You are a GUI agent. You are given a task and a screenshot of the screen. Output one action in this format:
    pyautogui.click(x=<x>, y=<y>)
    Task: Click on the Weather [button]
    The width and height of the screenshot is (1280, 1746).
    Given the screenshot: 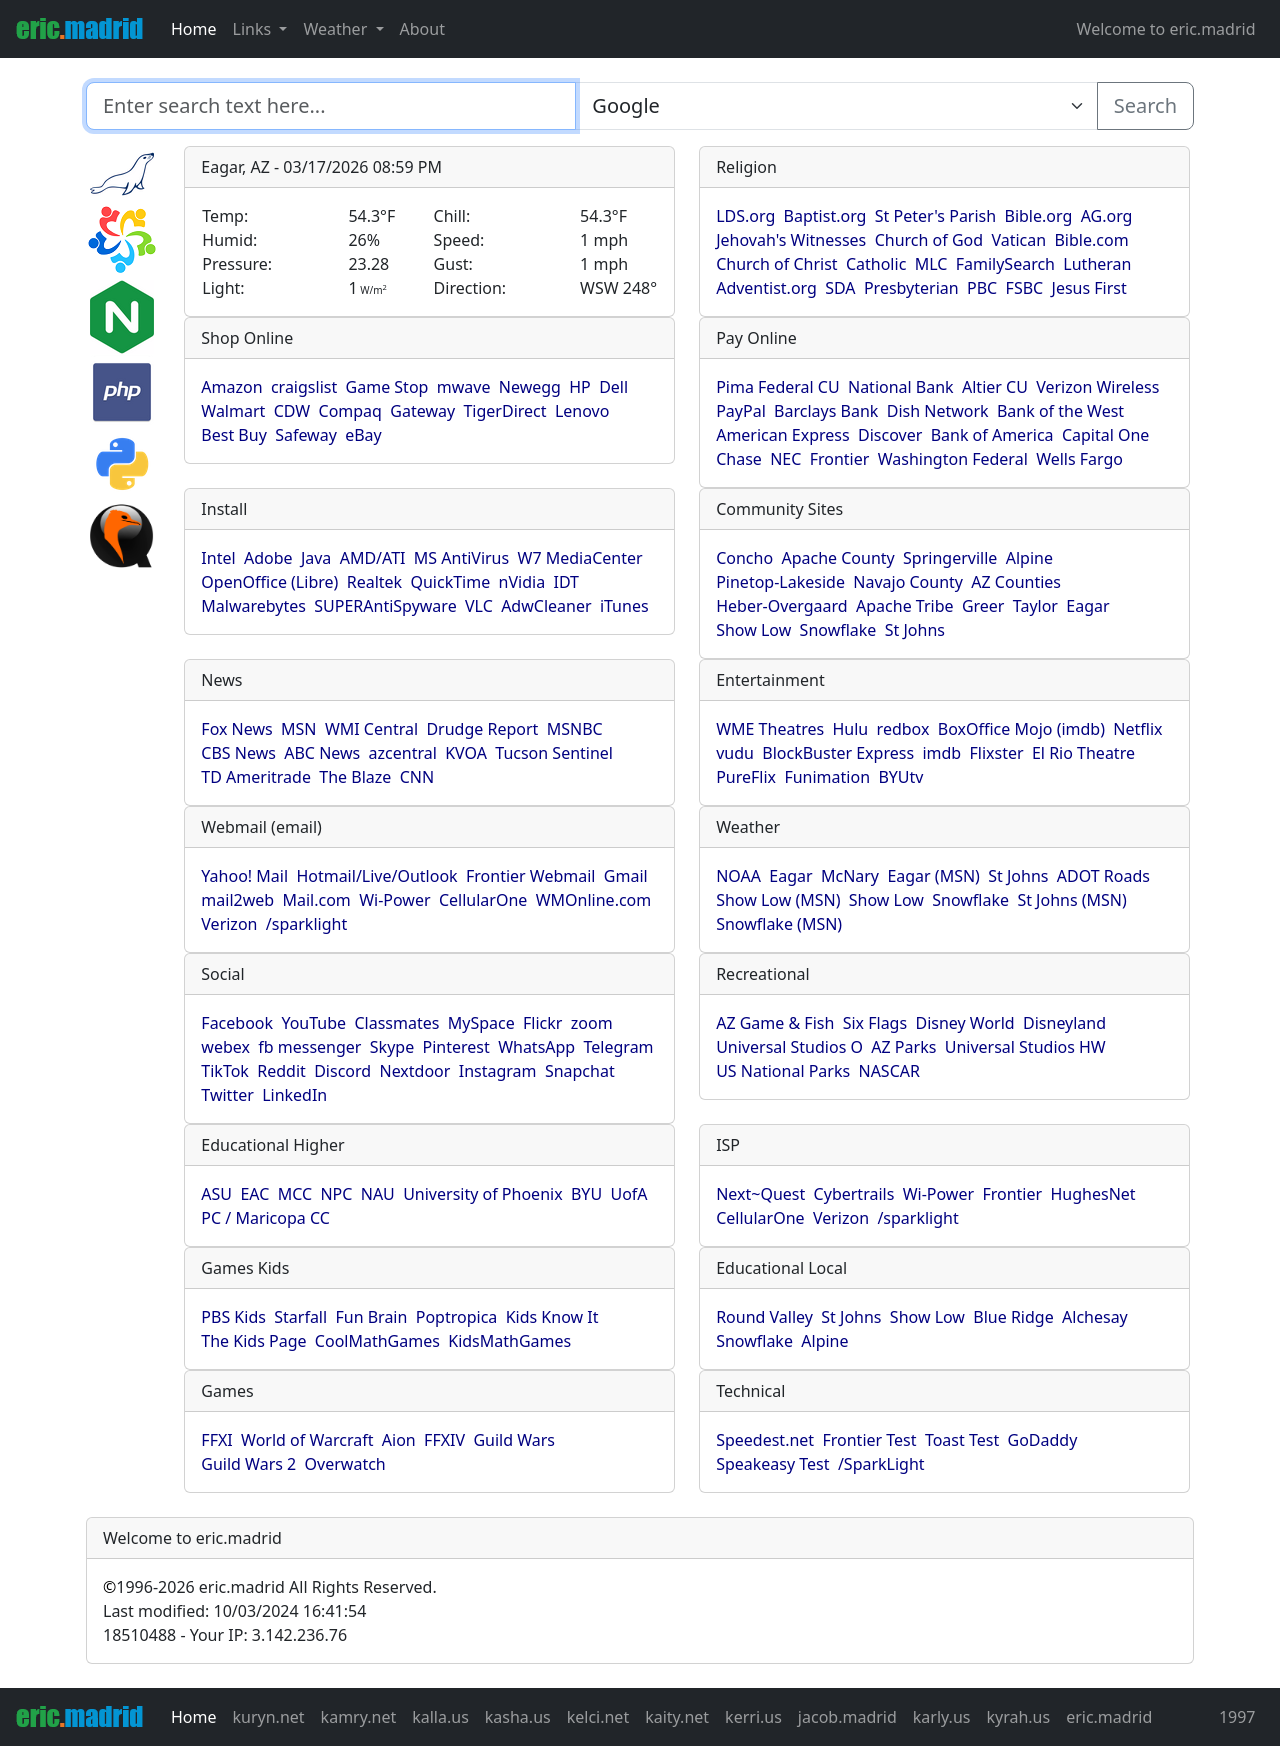 What is the action you would take?
    pyautogui.click(x=337, y=29)
    